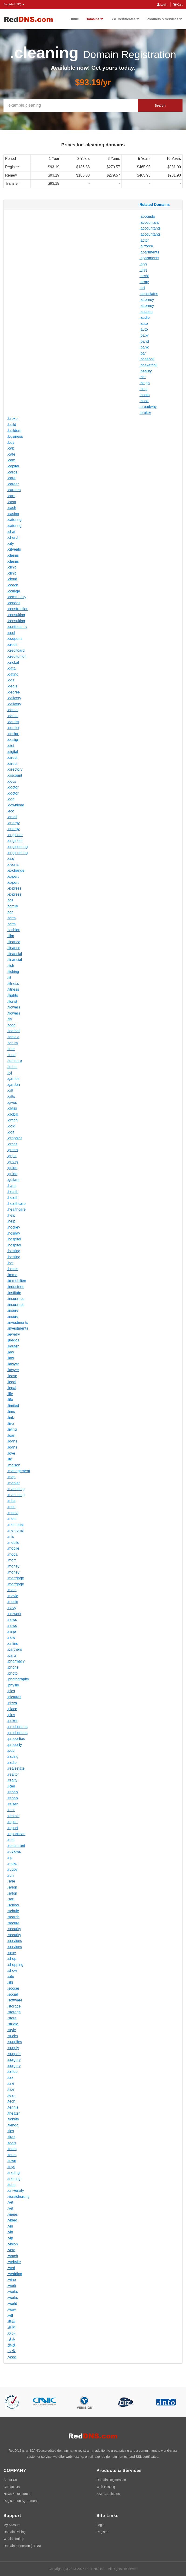  What do you see at coordinates (14, 1941) in the screenshot?
I see `.services` at bounding box center [14, 1941].